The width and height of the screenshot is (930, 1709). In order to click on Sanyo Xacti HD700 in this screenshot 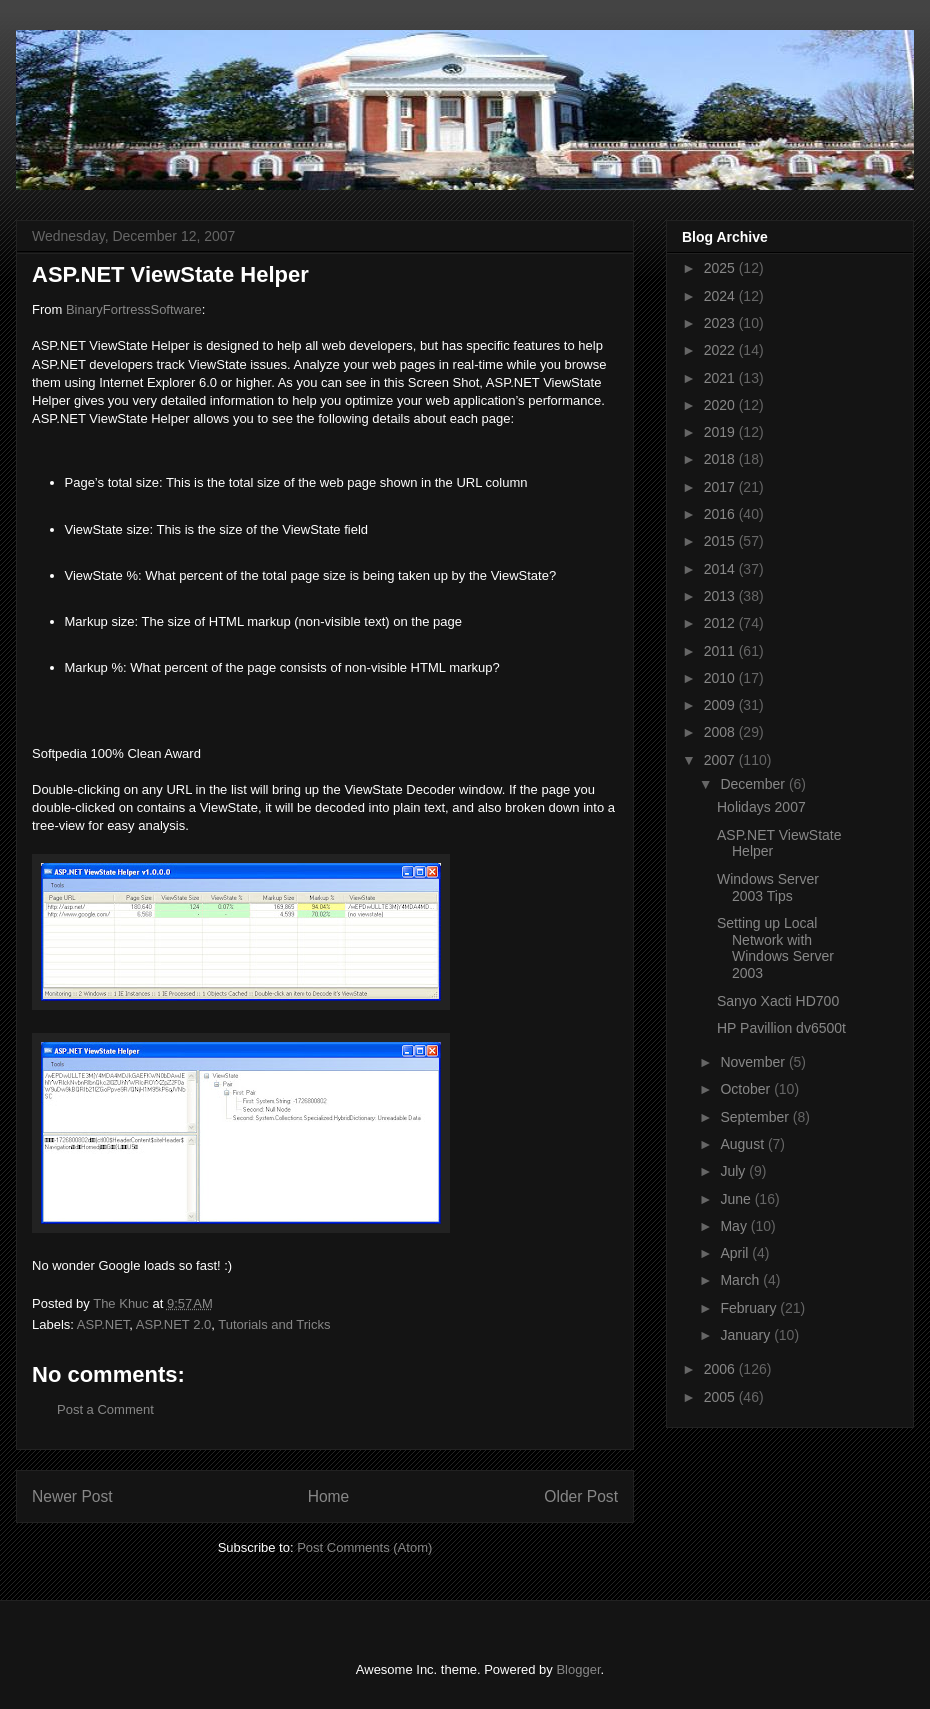, I will do `click(778, 1001)`.